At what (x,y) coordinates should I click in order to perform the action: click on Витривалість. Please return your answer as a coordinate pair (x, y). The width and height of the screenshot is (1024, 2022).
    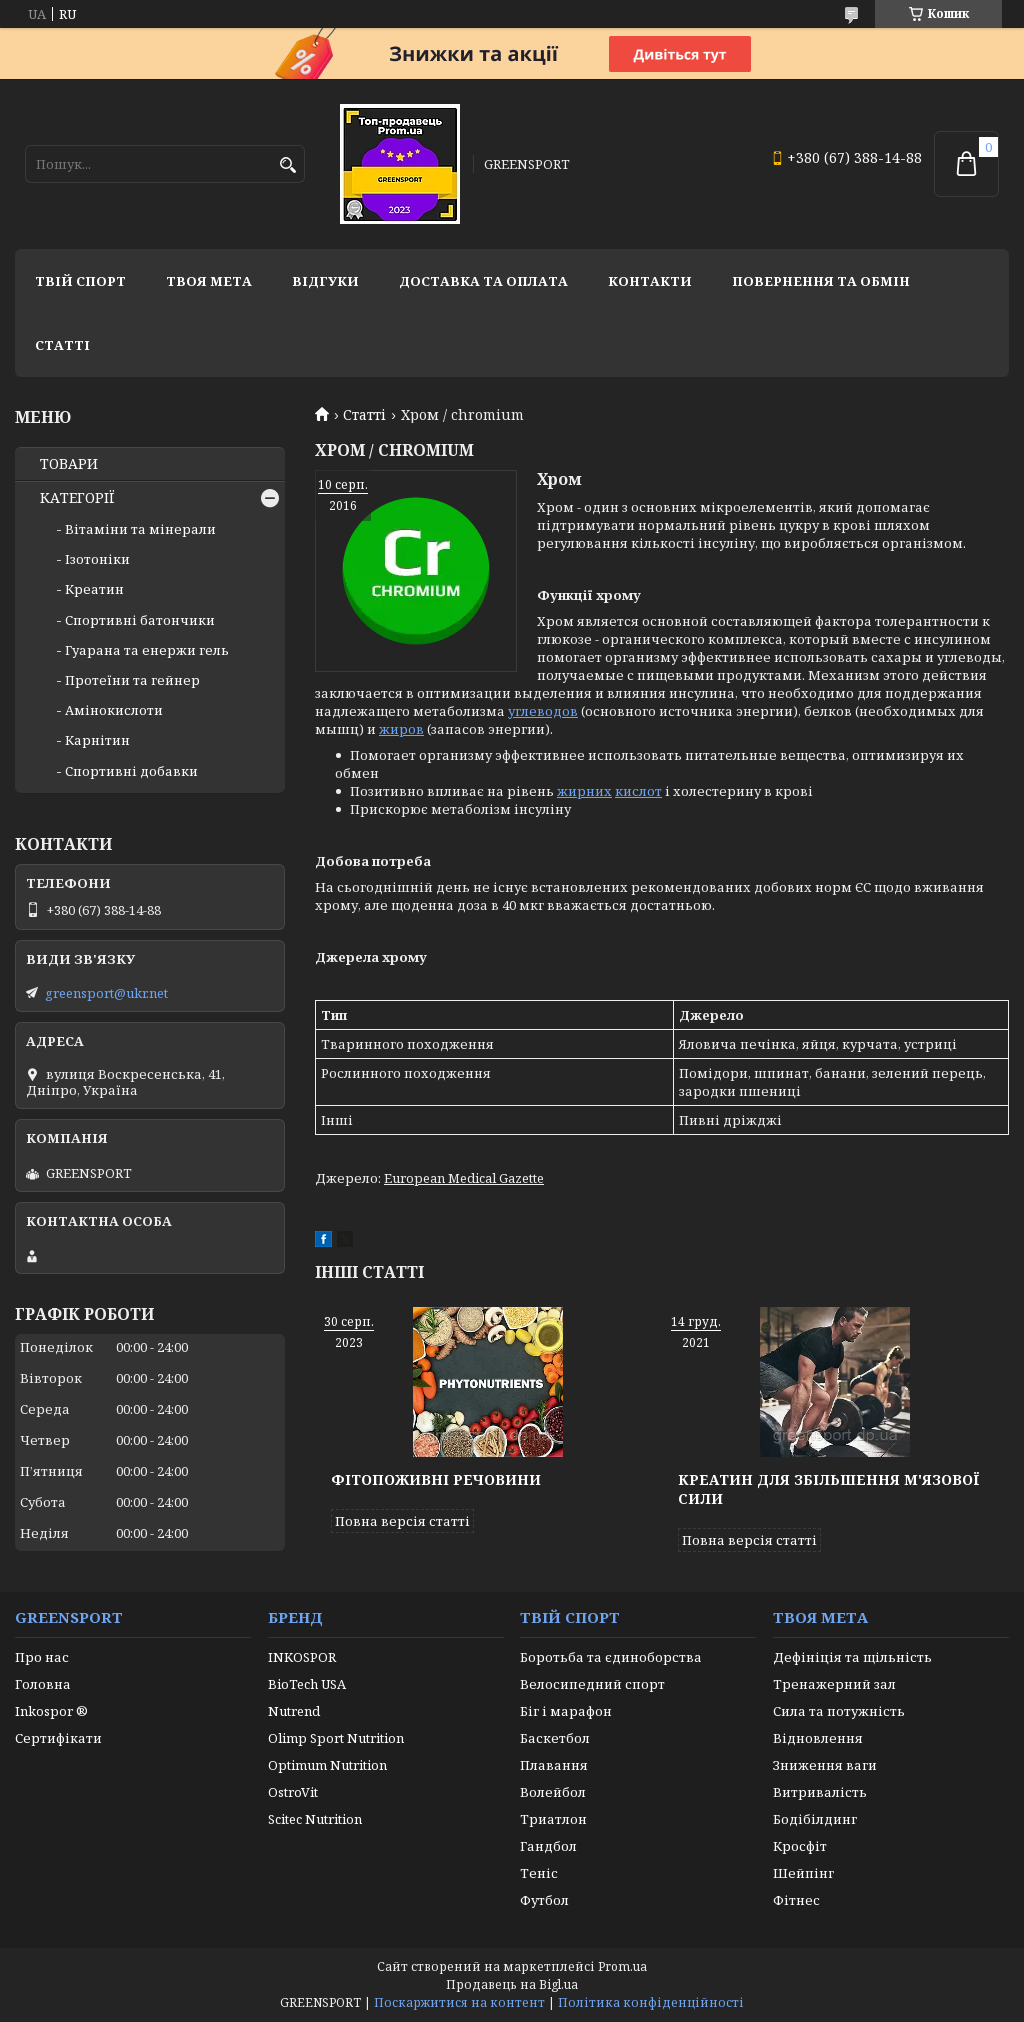
    Looking at the image, I should click on (820, 1792).